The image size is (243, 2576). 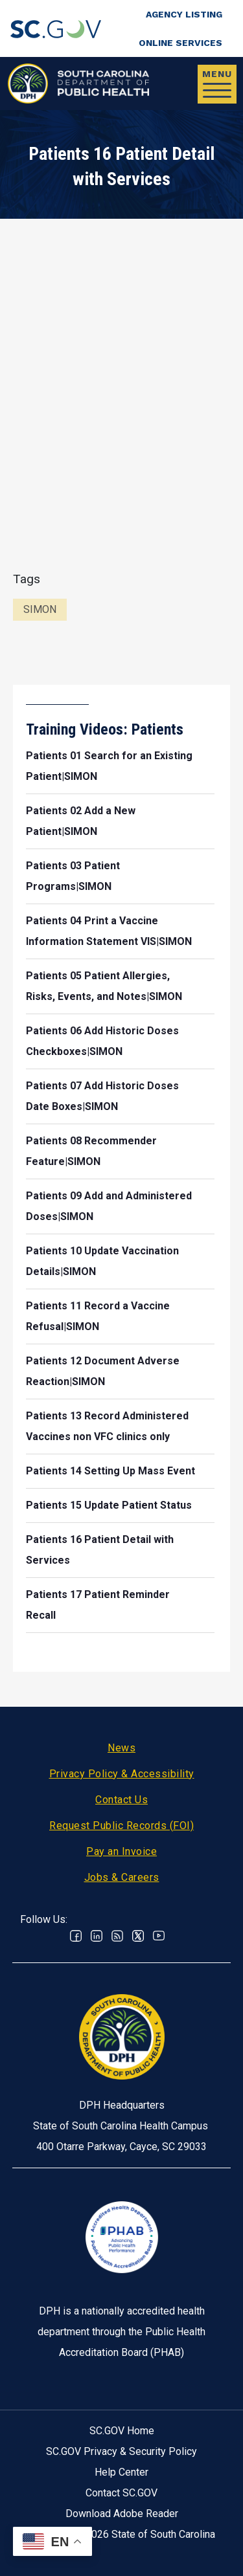 I want to click on Patients 04 Print a Vaccine Information Statement VIS|SIMON, so click(x=109, y=931).